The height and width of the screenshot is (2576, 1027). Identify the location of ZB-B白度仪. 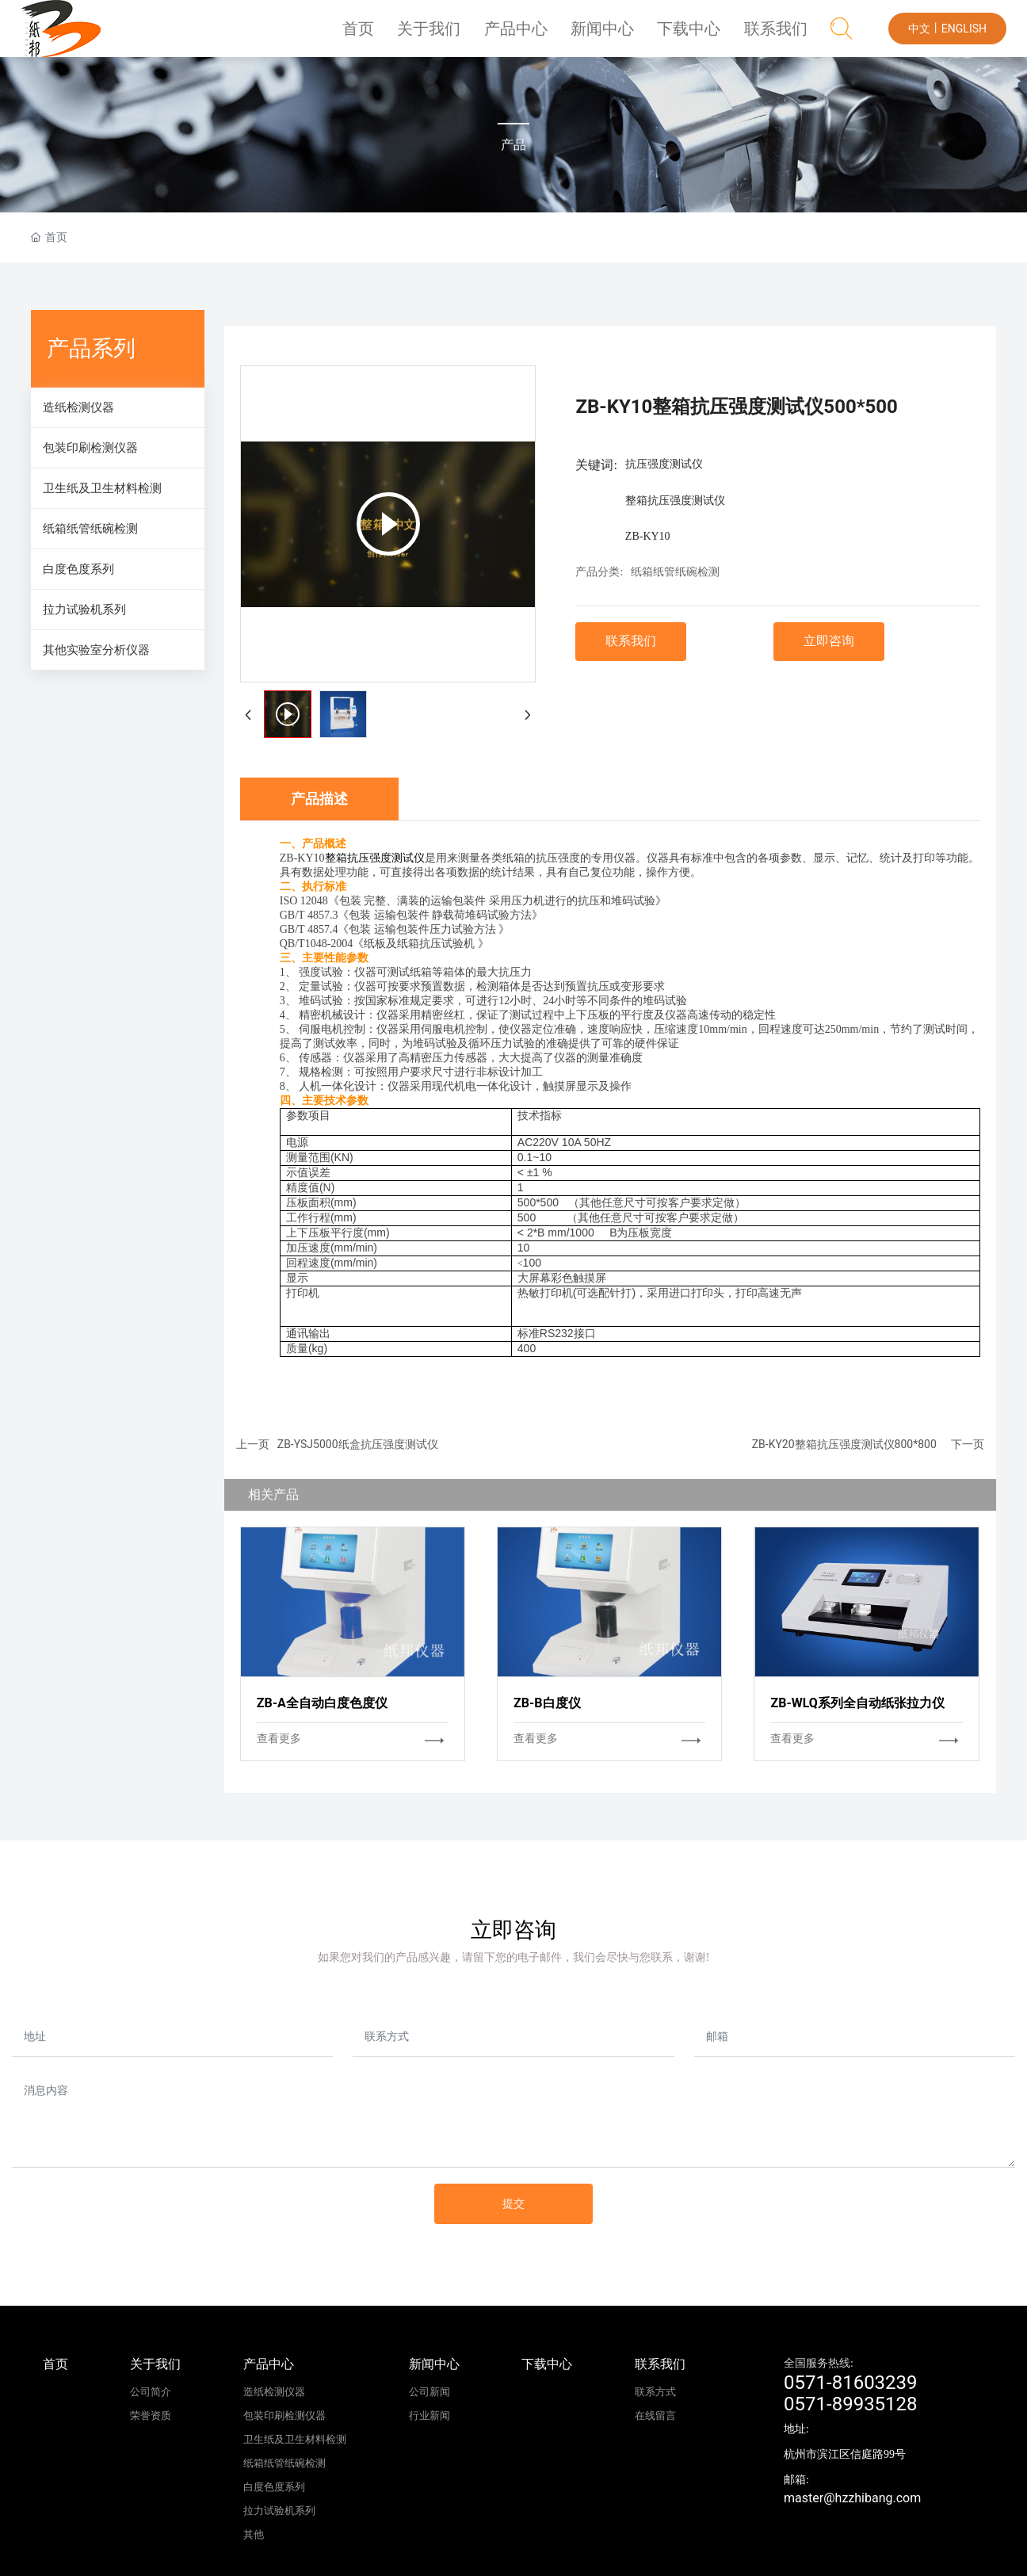
(547, 1702).